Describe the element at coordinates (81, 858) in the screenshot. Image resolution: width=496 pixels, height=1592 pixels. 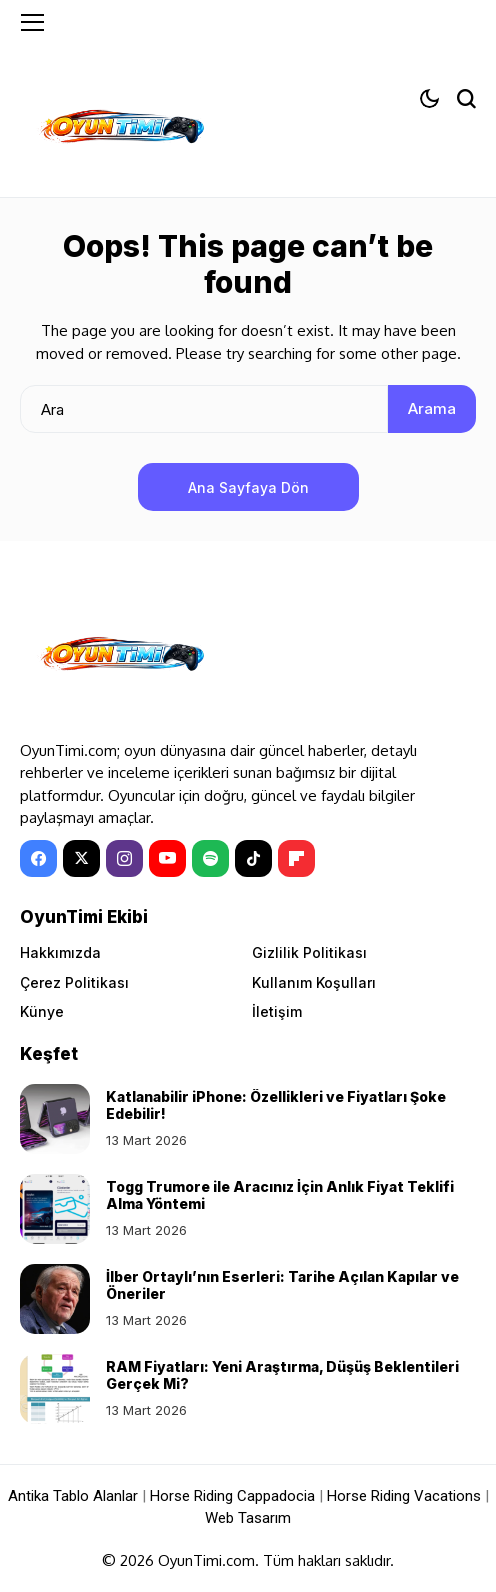
I see `[X]` at that location.